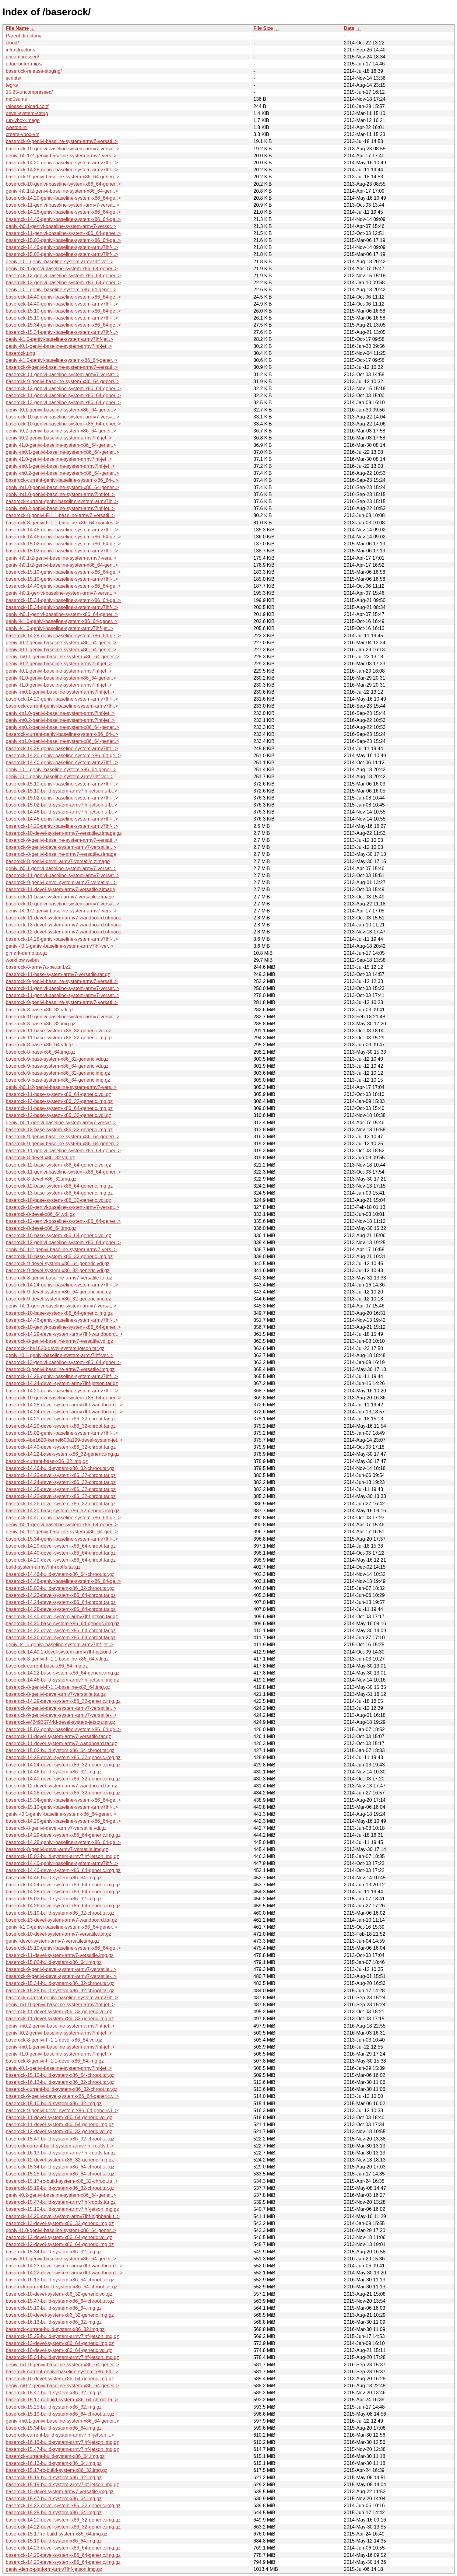  What do you see at coordinates (56, 1694) in the screenshot?
I see `baserock-8-genivi-devel-armv7-versatile.tar.gz` at bounding box center [56, 1694].